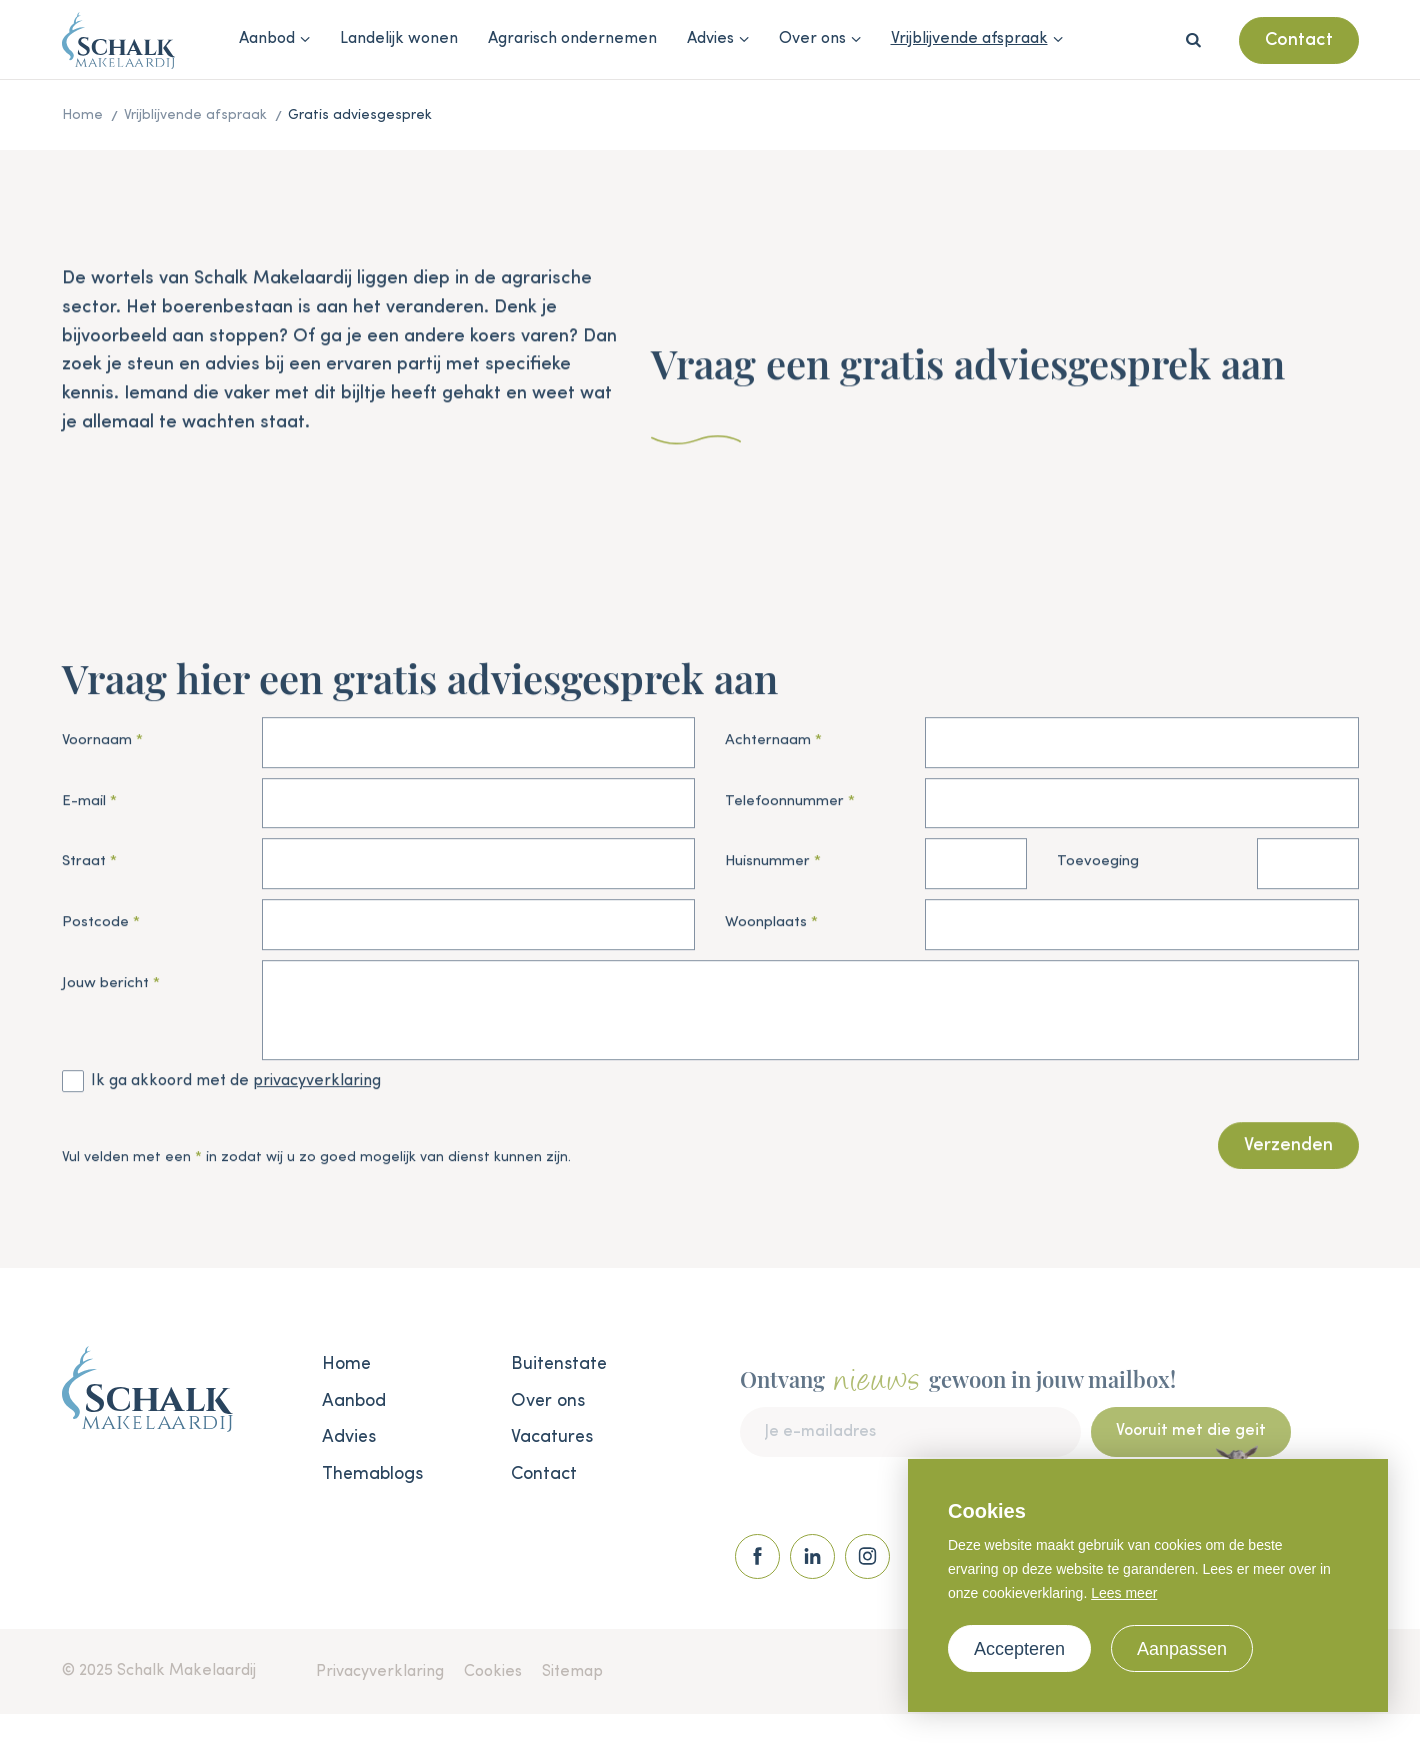  What do you see at coordinates (559, 1364) in the screenshot?
I see `Buitenstate` at bounding box center [559, 1364].